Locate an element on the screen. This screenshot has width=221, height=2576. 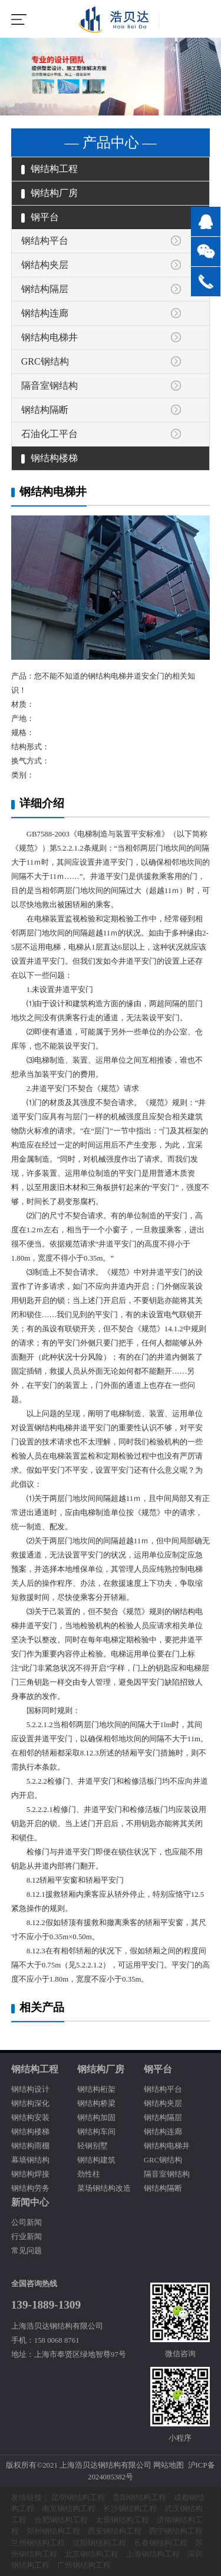
钢结构隔断 is located at coordinates (44, 410).